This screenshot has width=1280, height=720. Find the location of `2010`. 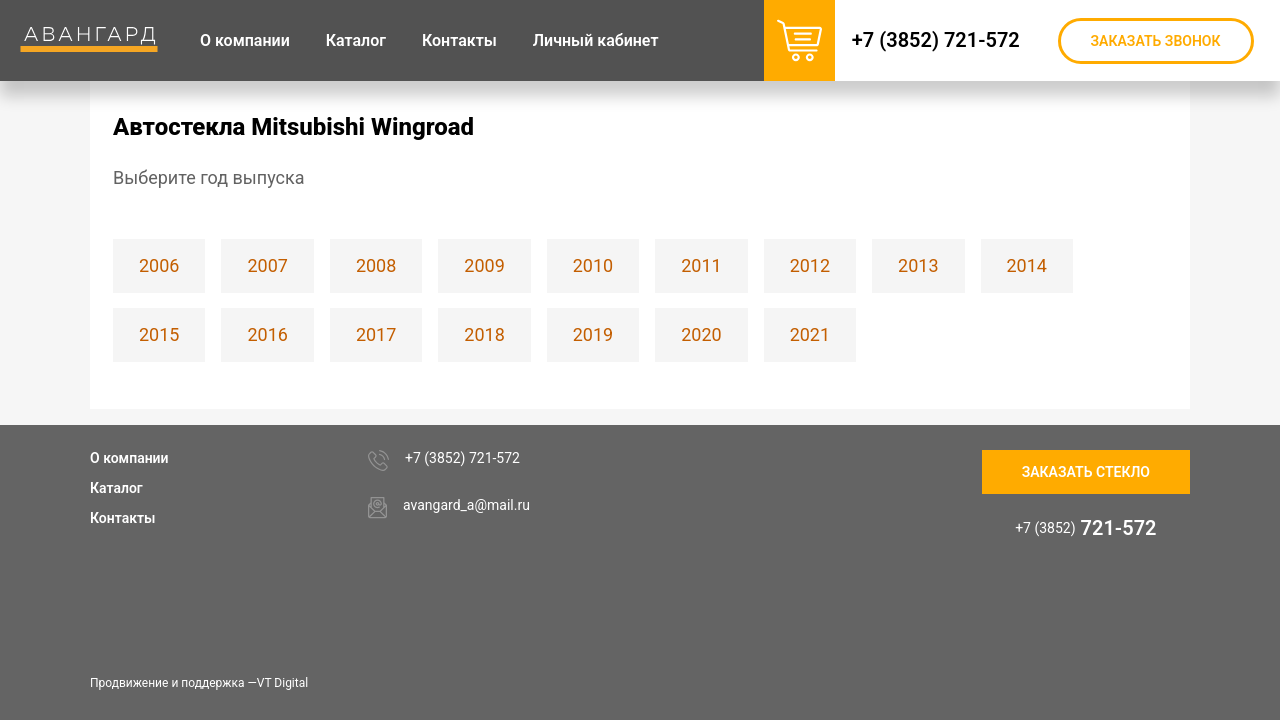

2010 is located at coordinates (593, 265).